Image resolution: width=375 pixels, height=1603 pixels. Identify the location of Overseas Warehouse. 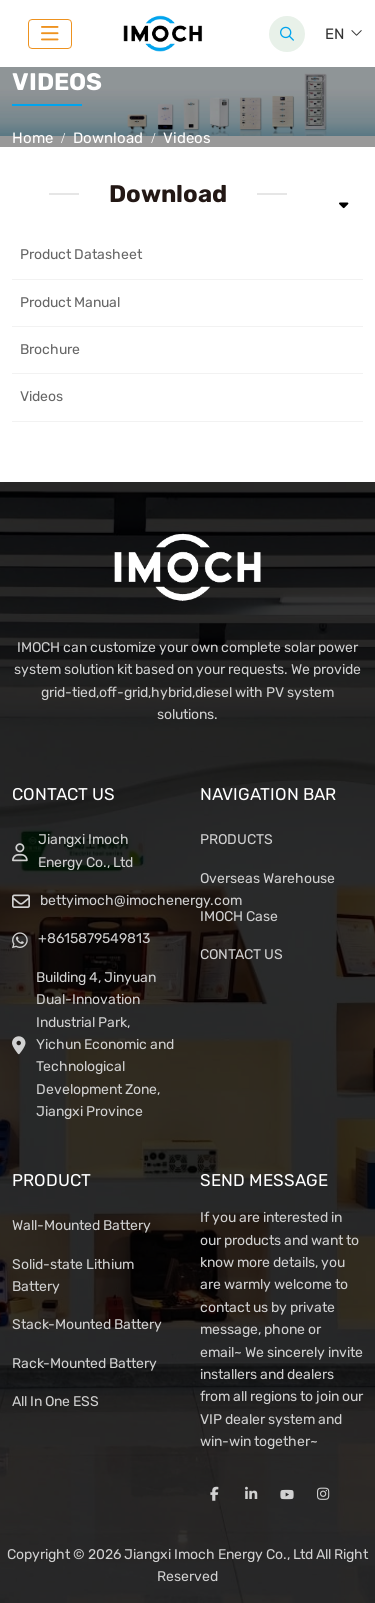
(267, 878).